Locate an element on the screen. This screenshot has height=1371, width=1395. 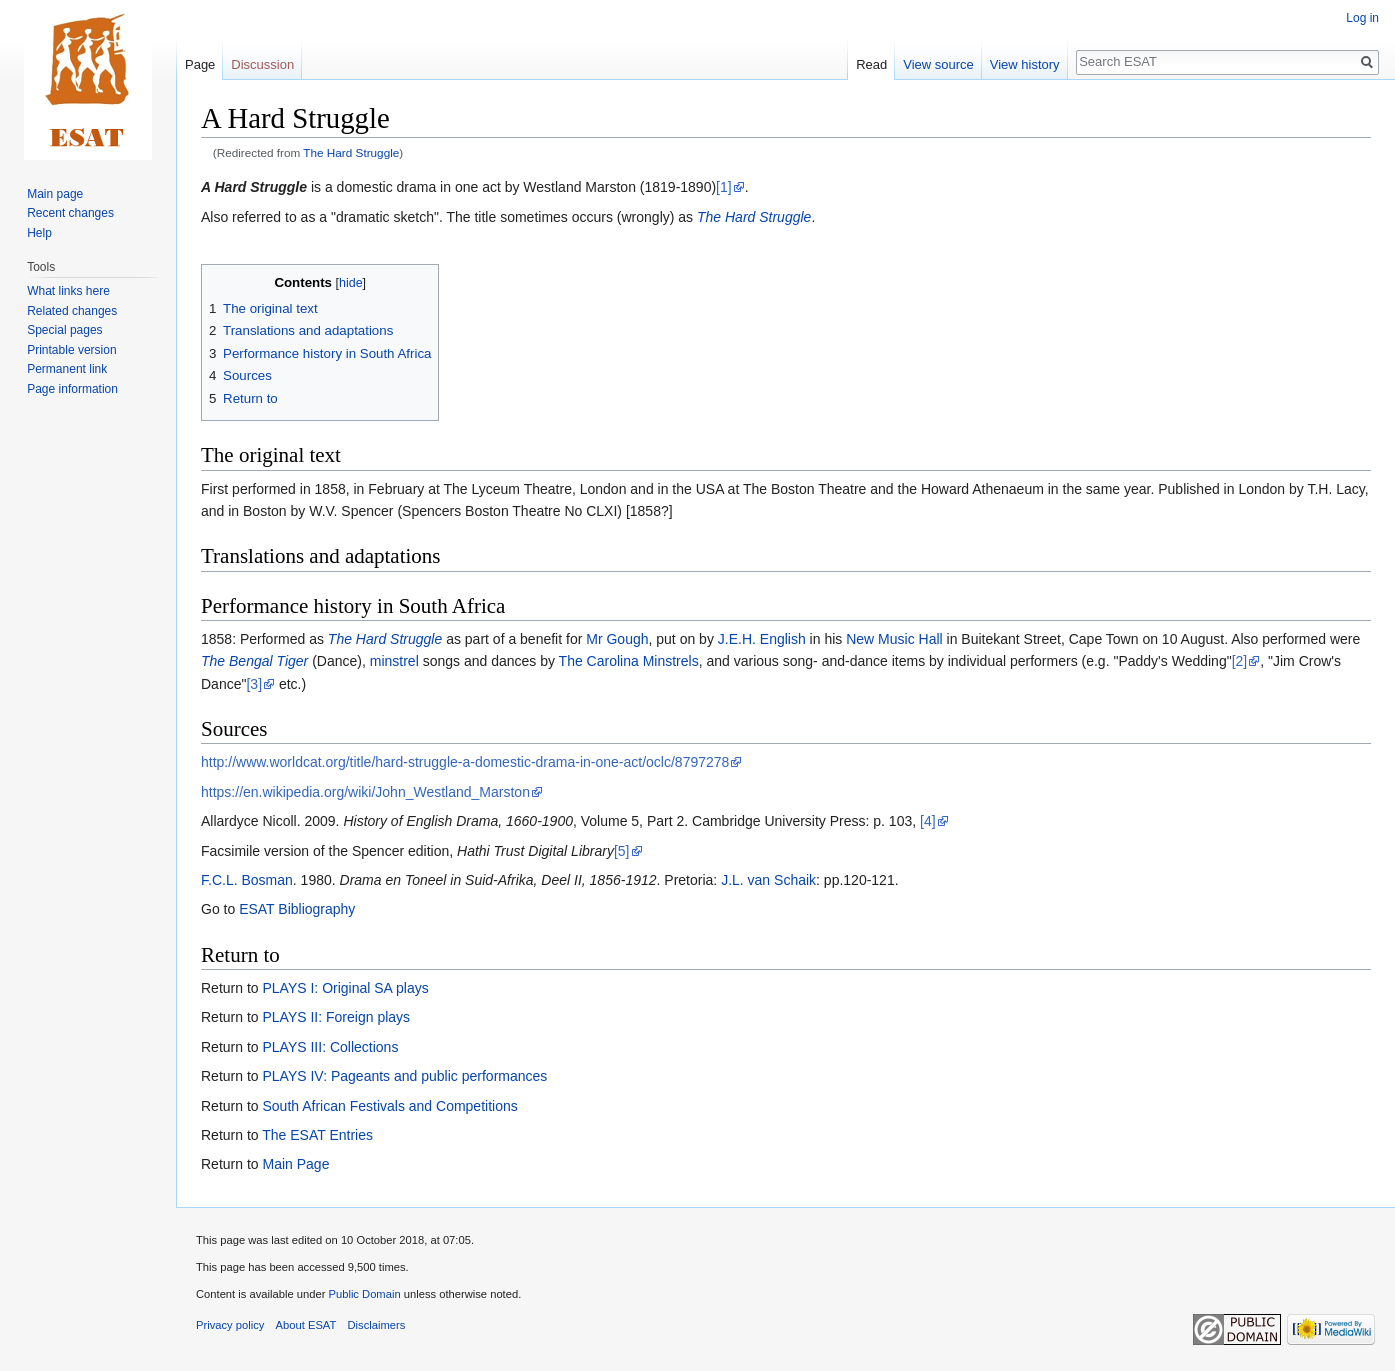
View source is located at coordinates (938, 64).